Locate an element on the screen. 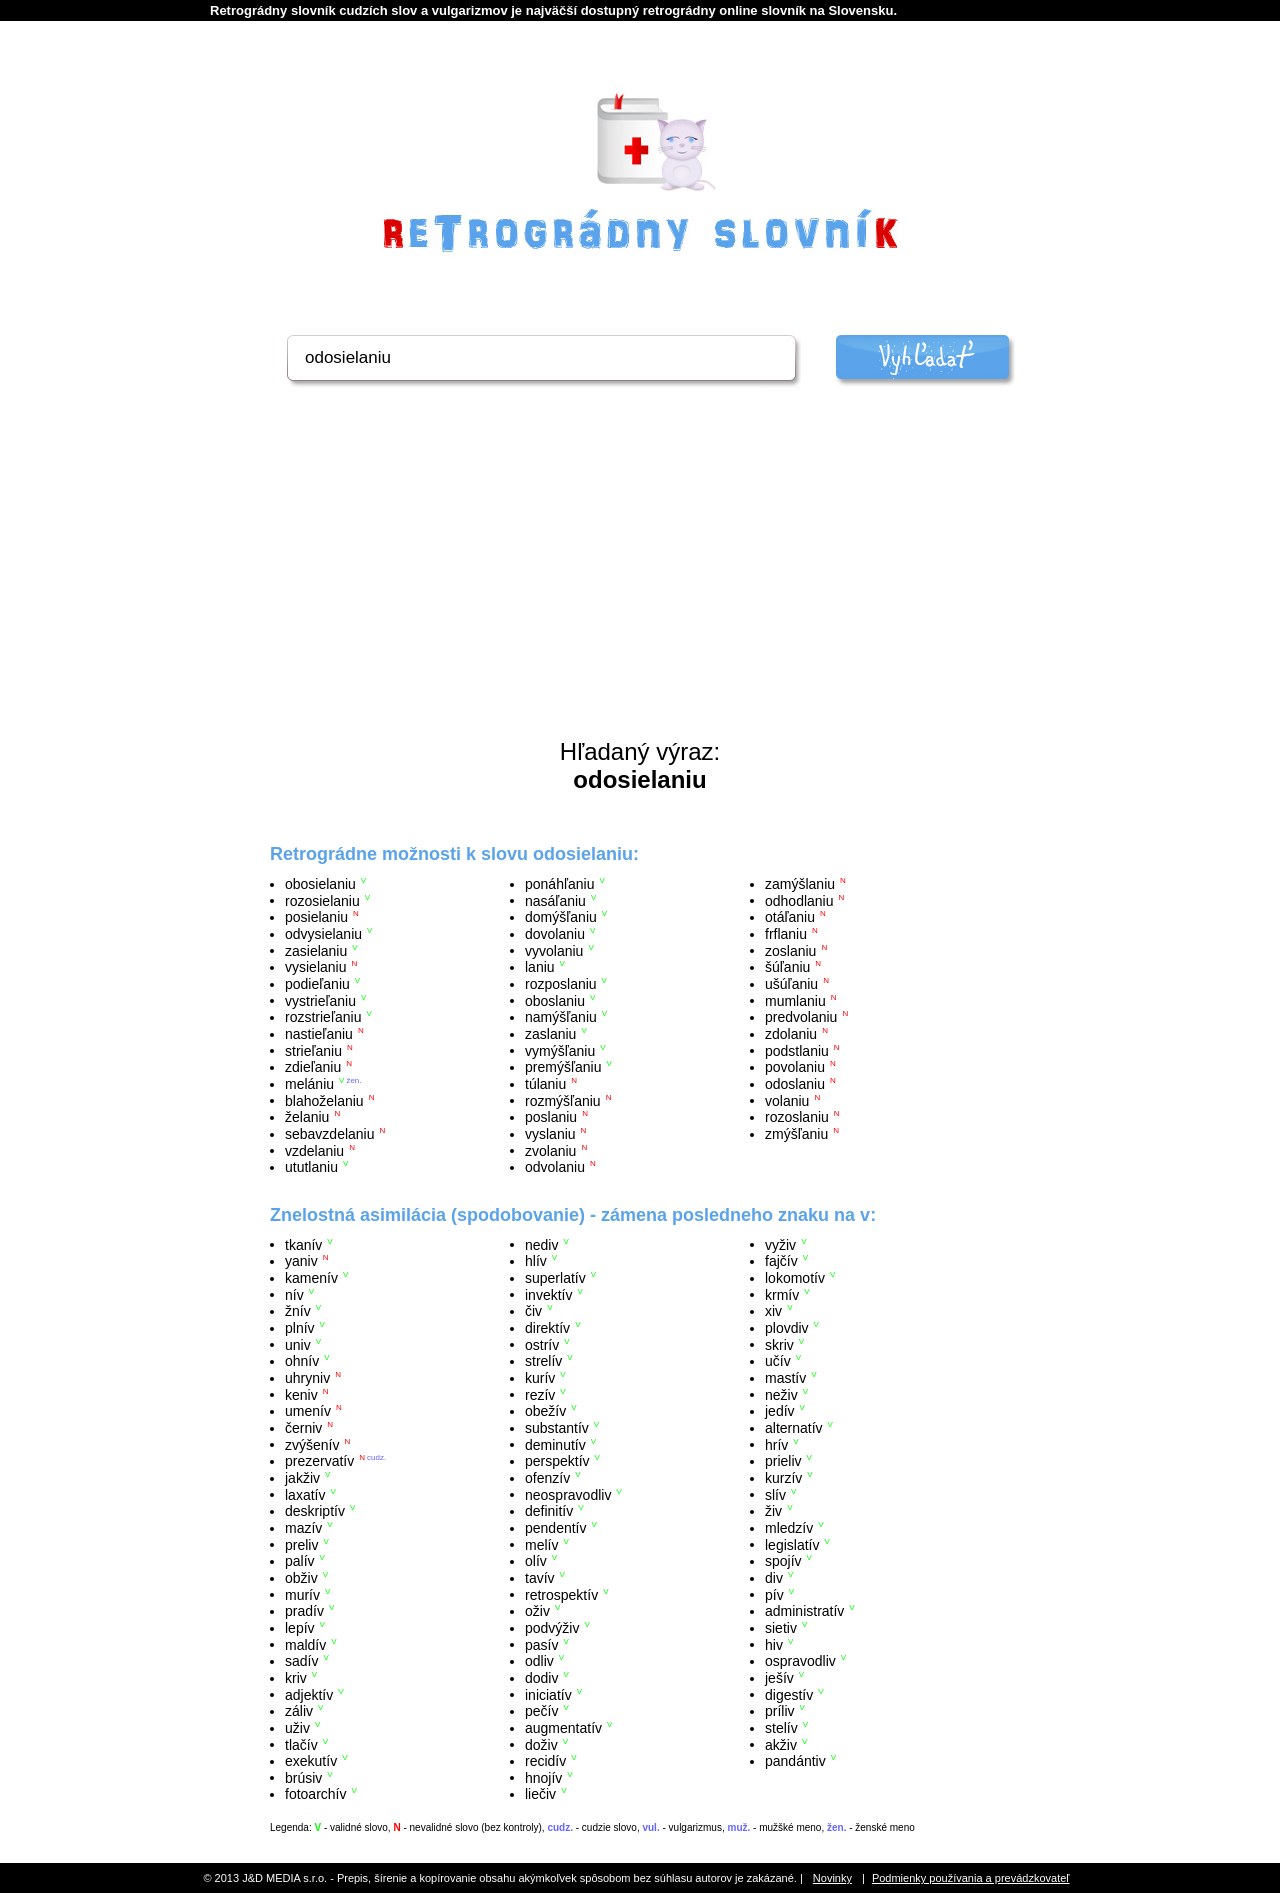  odhodlaniu is located at coordinates (799, 900).